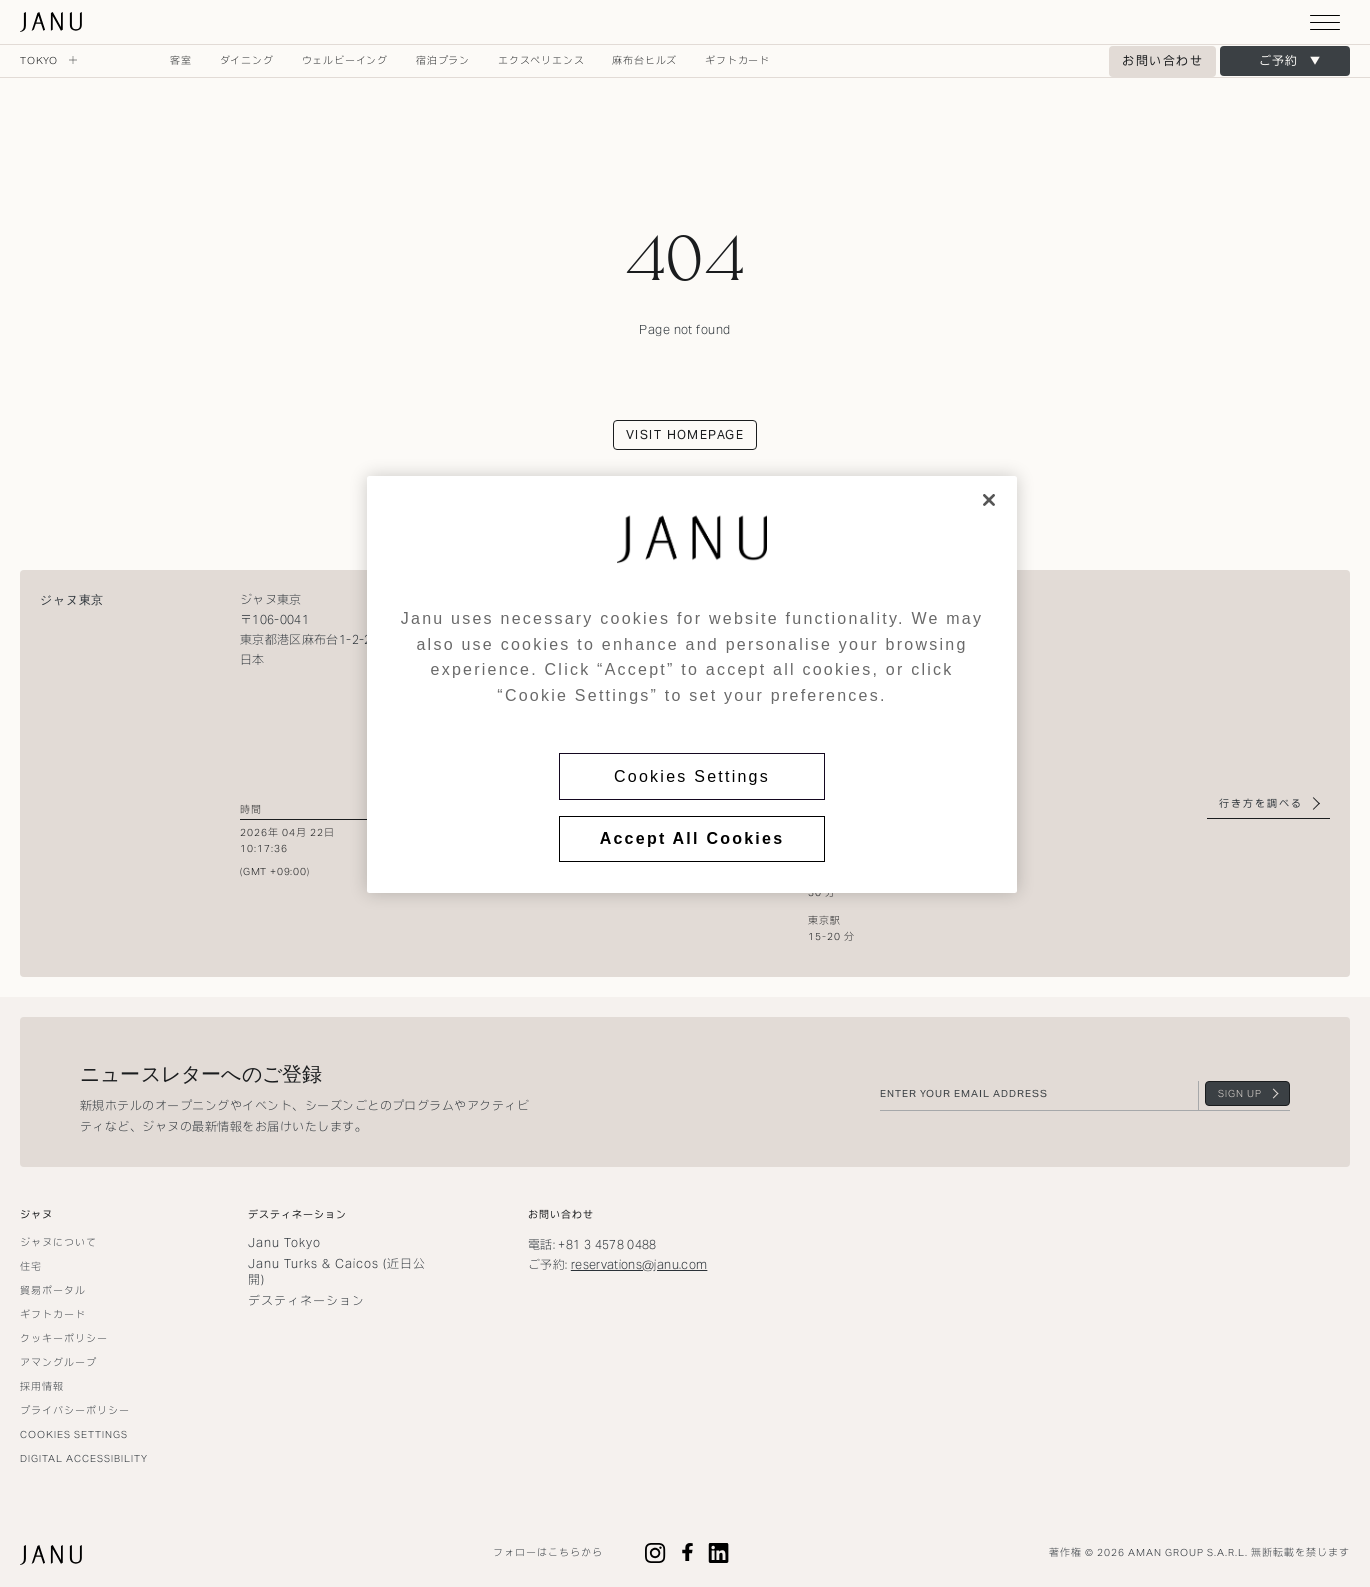 This screenshot has height=1587, width=1370. I want to click on Tokyo [Expand Tokyo navigation], so click(48, 60).